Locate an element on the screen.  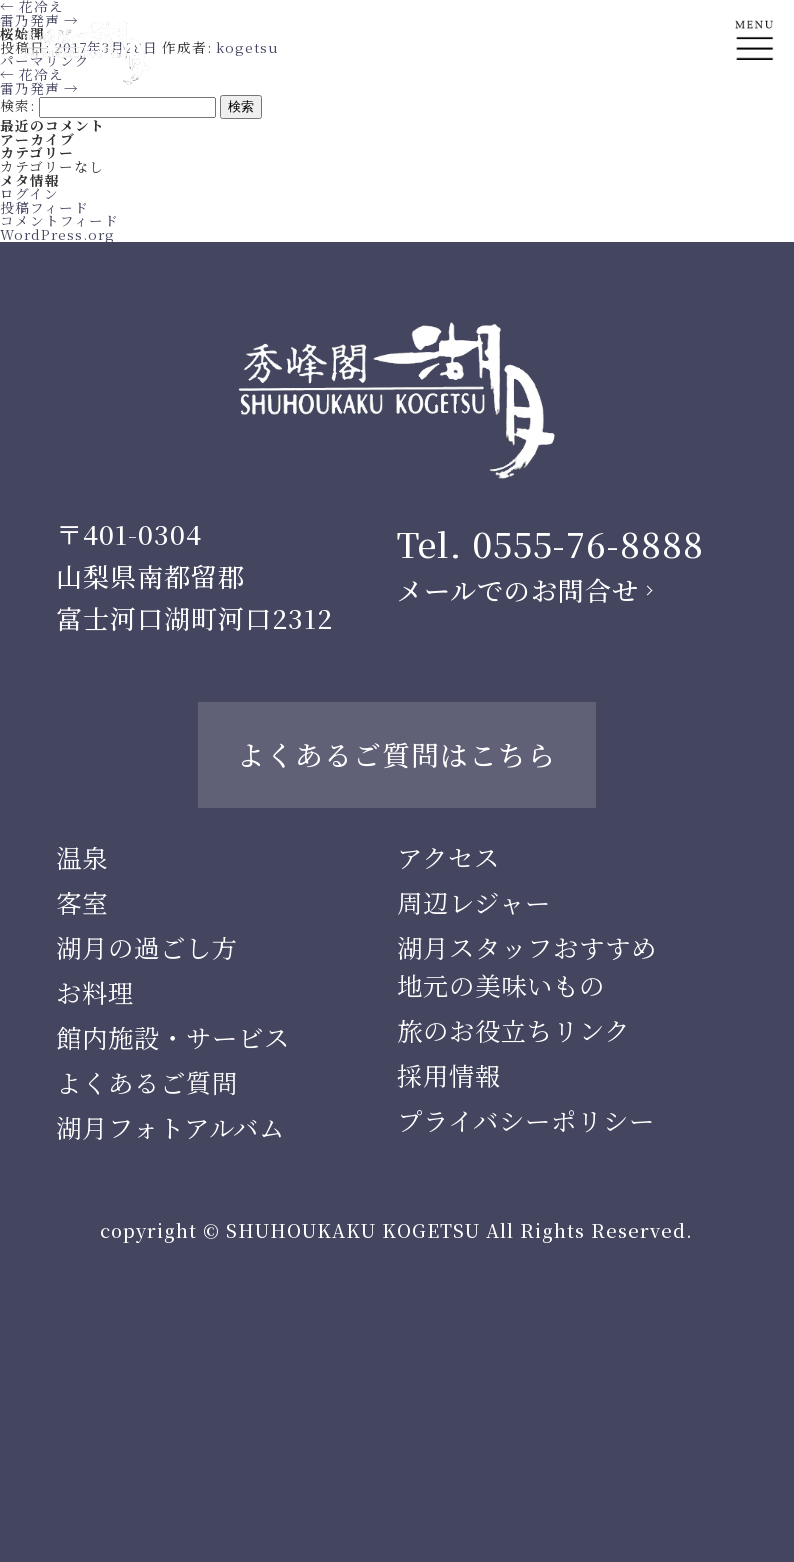
雷乃発声 is located at coordinates (39, 88).